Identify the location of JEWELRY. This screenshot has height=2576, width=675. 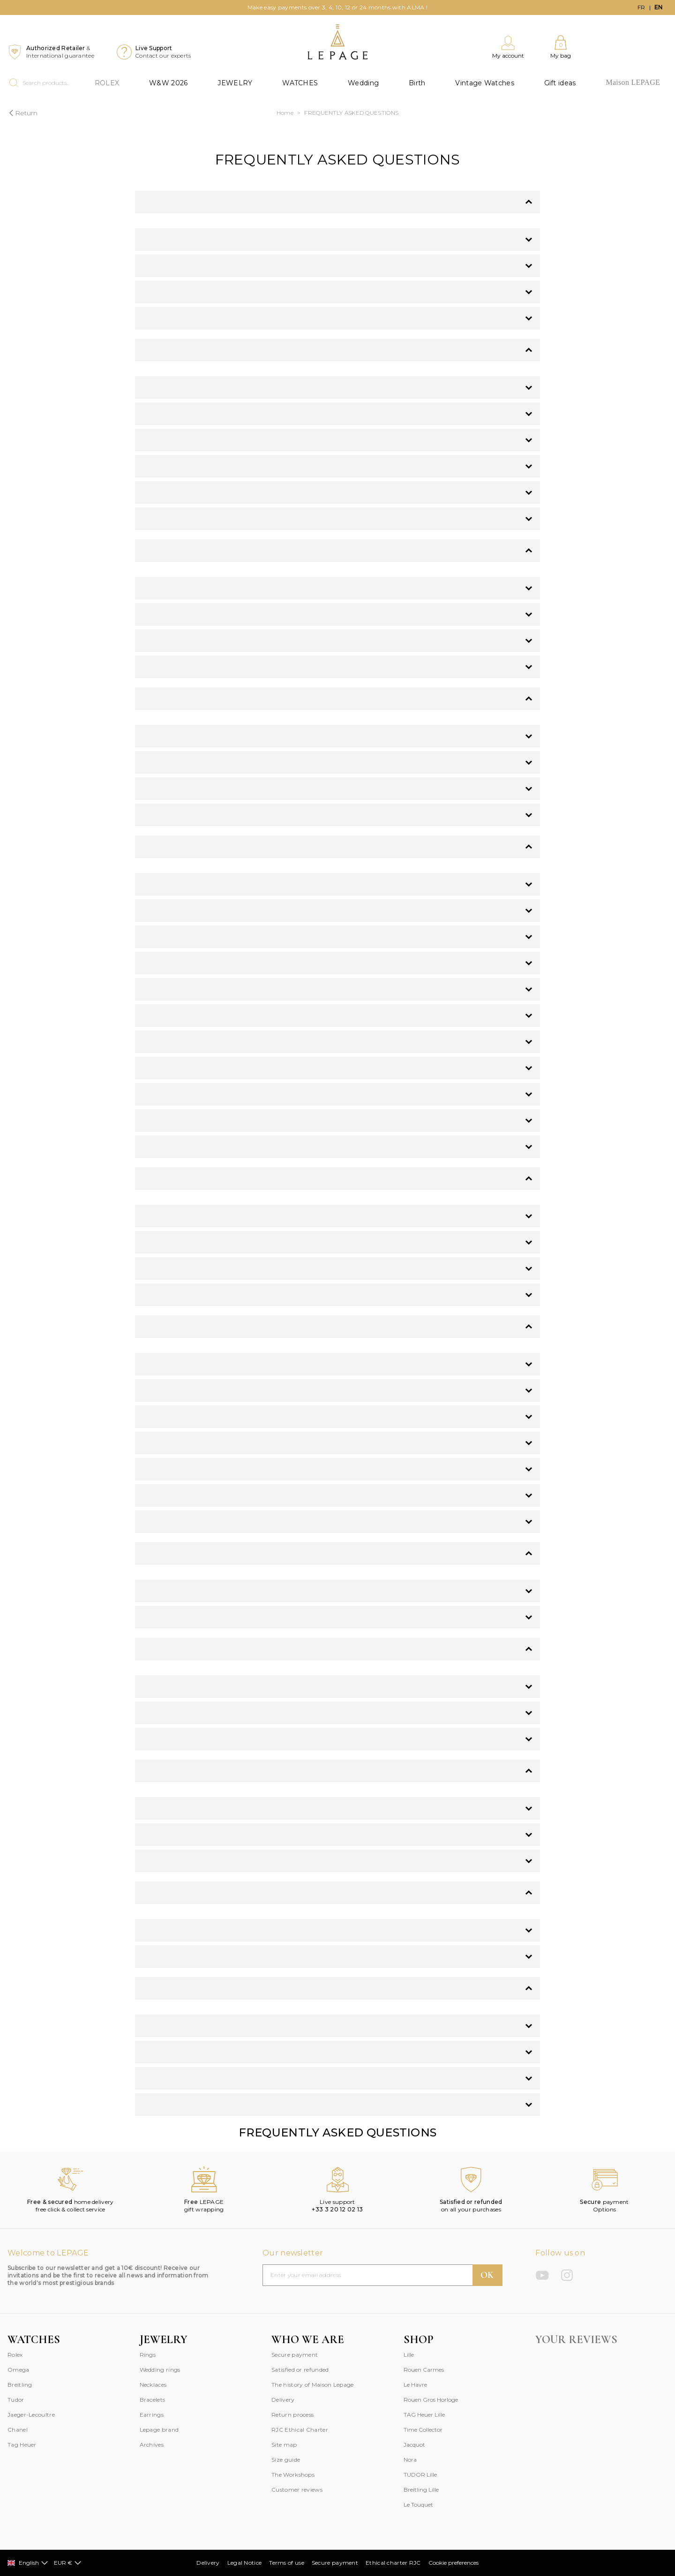
(235, 83).